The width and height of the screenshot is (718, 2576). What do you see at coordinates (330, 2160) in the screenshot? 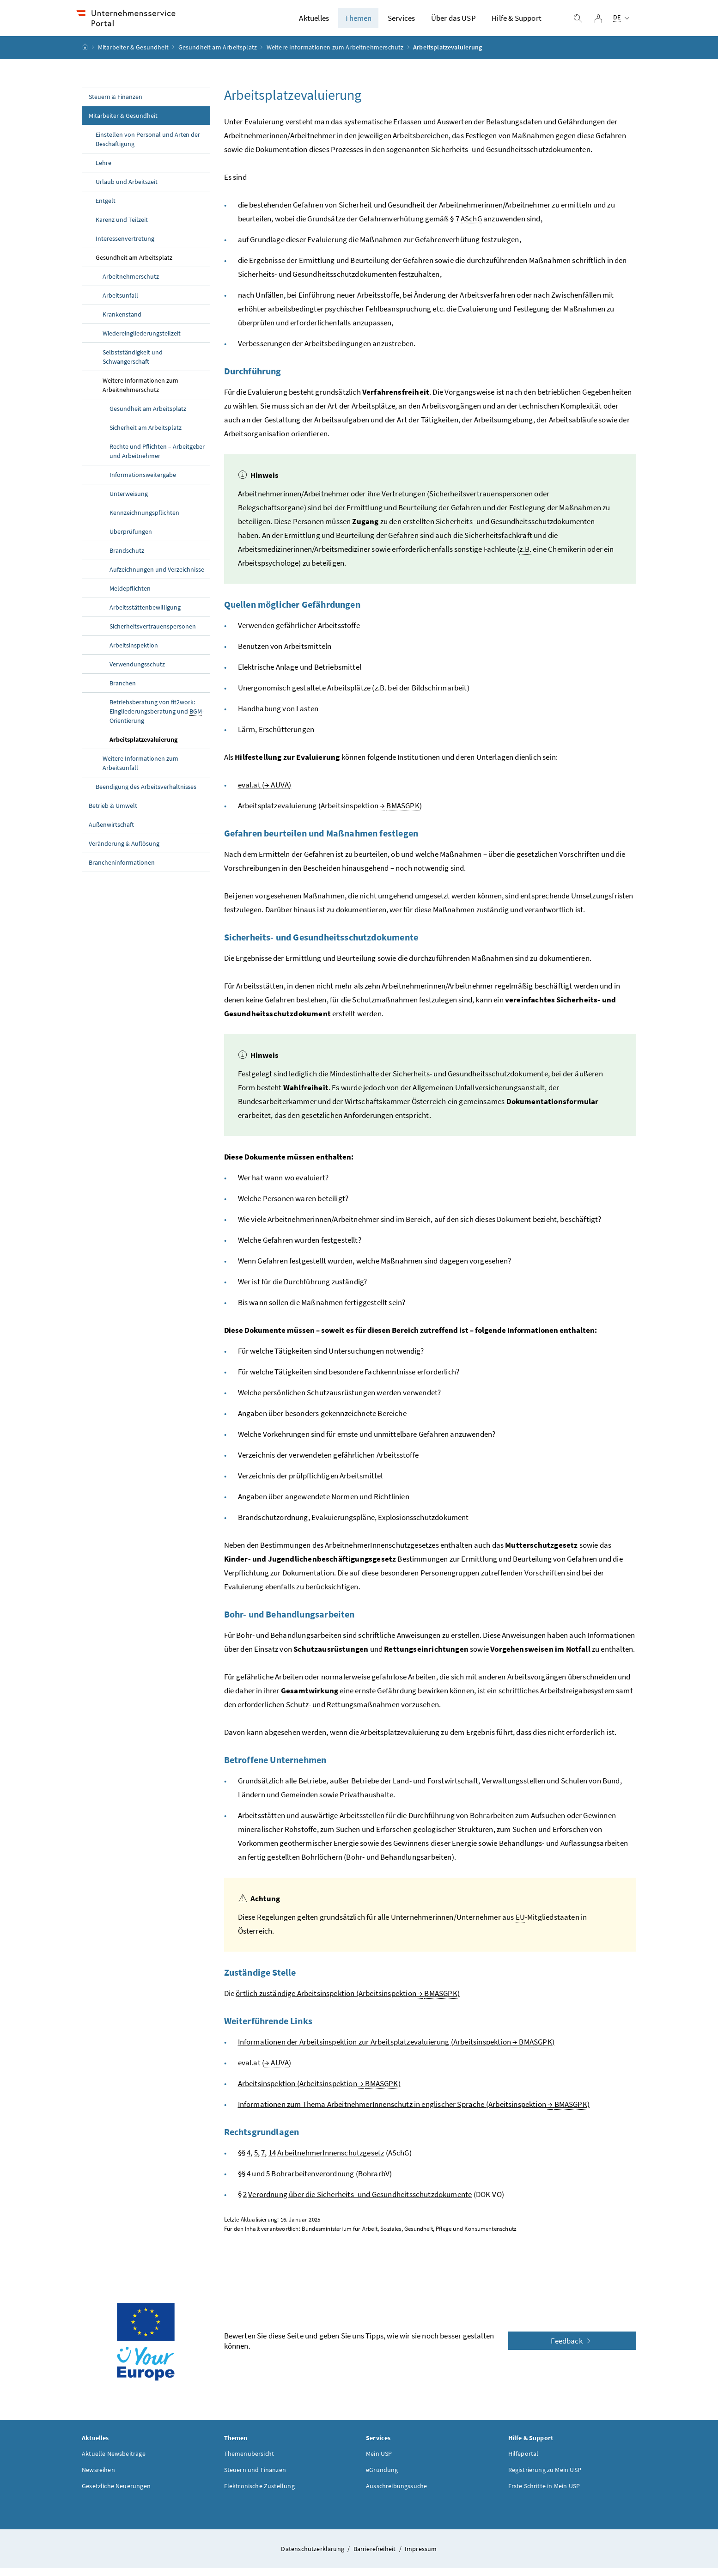
I see `ArbeitnehmerInnenschutzgesetz` at bounding box center [330, 2160].